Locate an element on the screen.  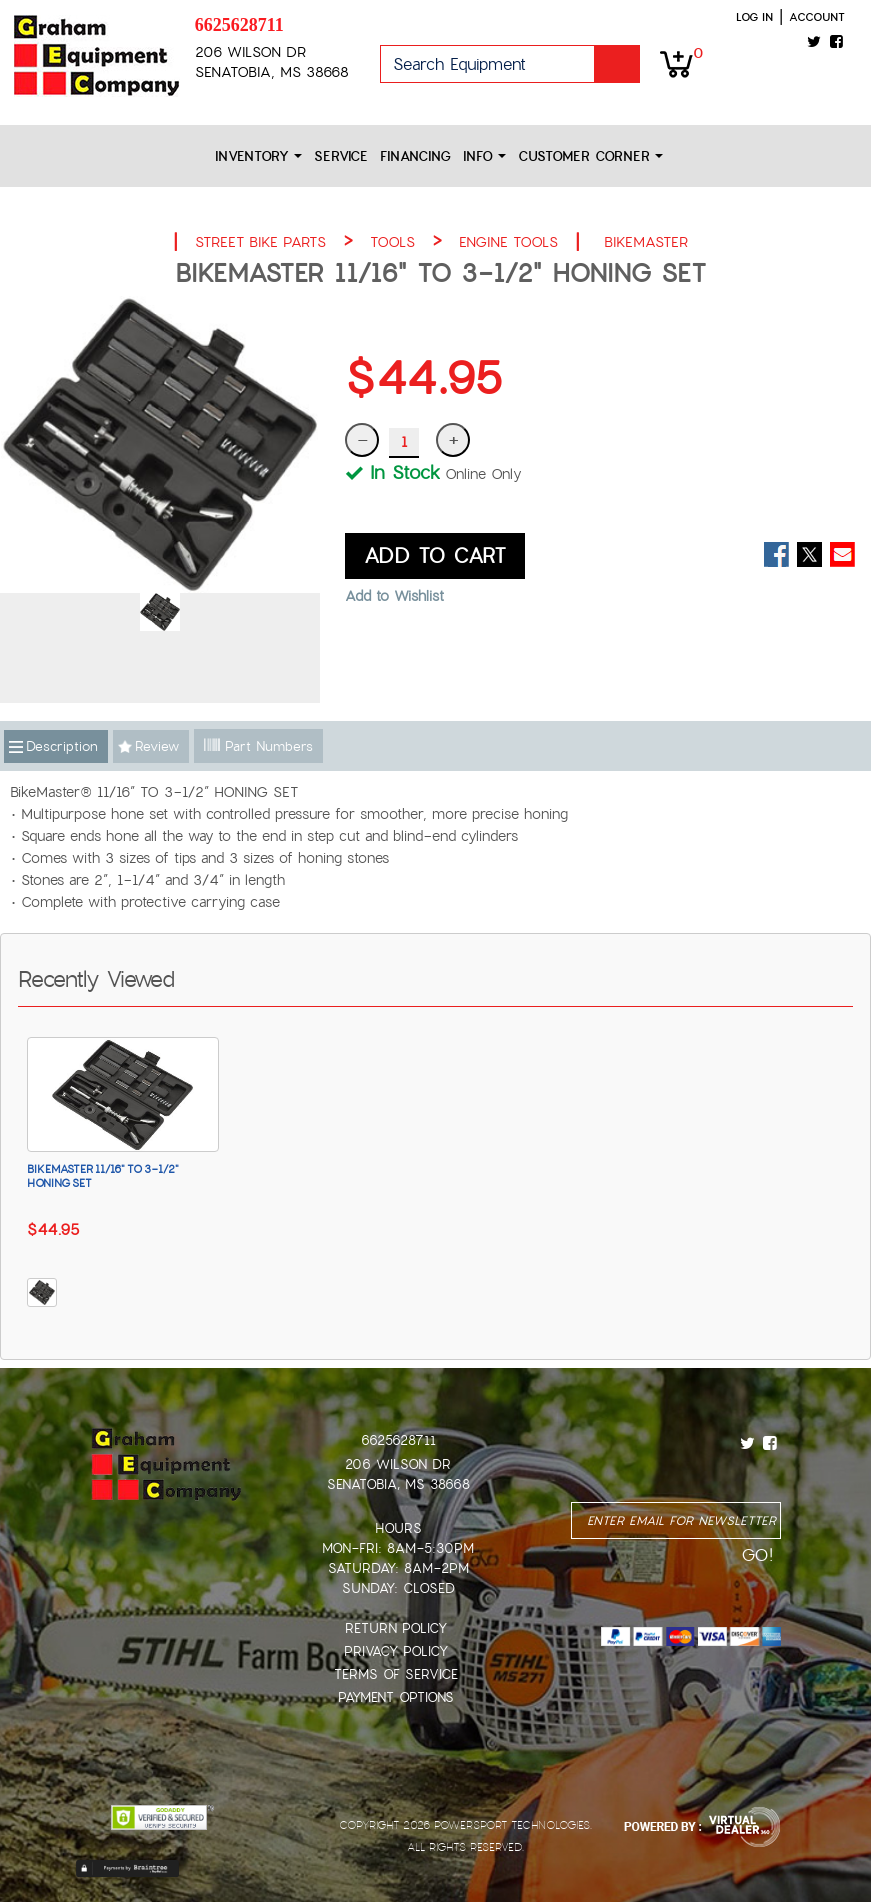
Info is located at coordinates (484, 156).